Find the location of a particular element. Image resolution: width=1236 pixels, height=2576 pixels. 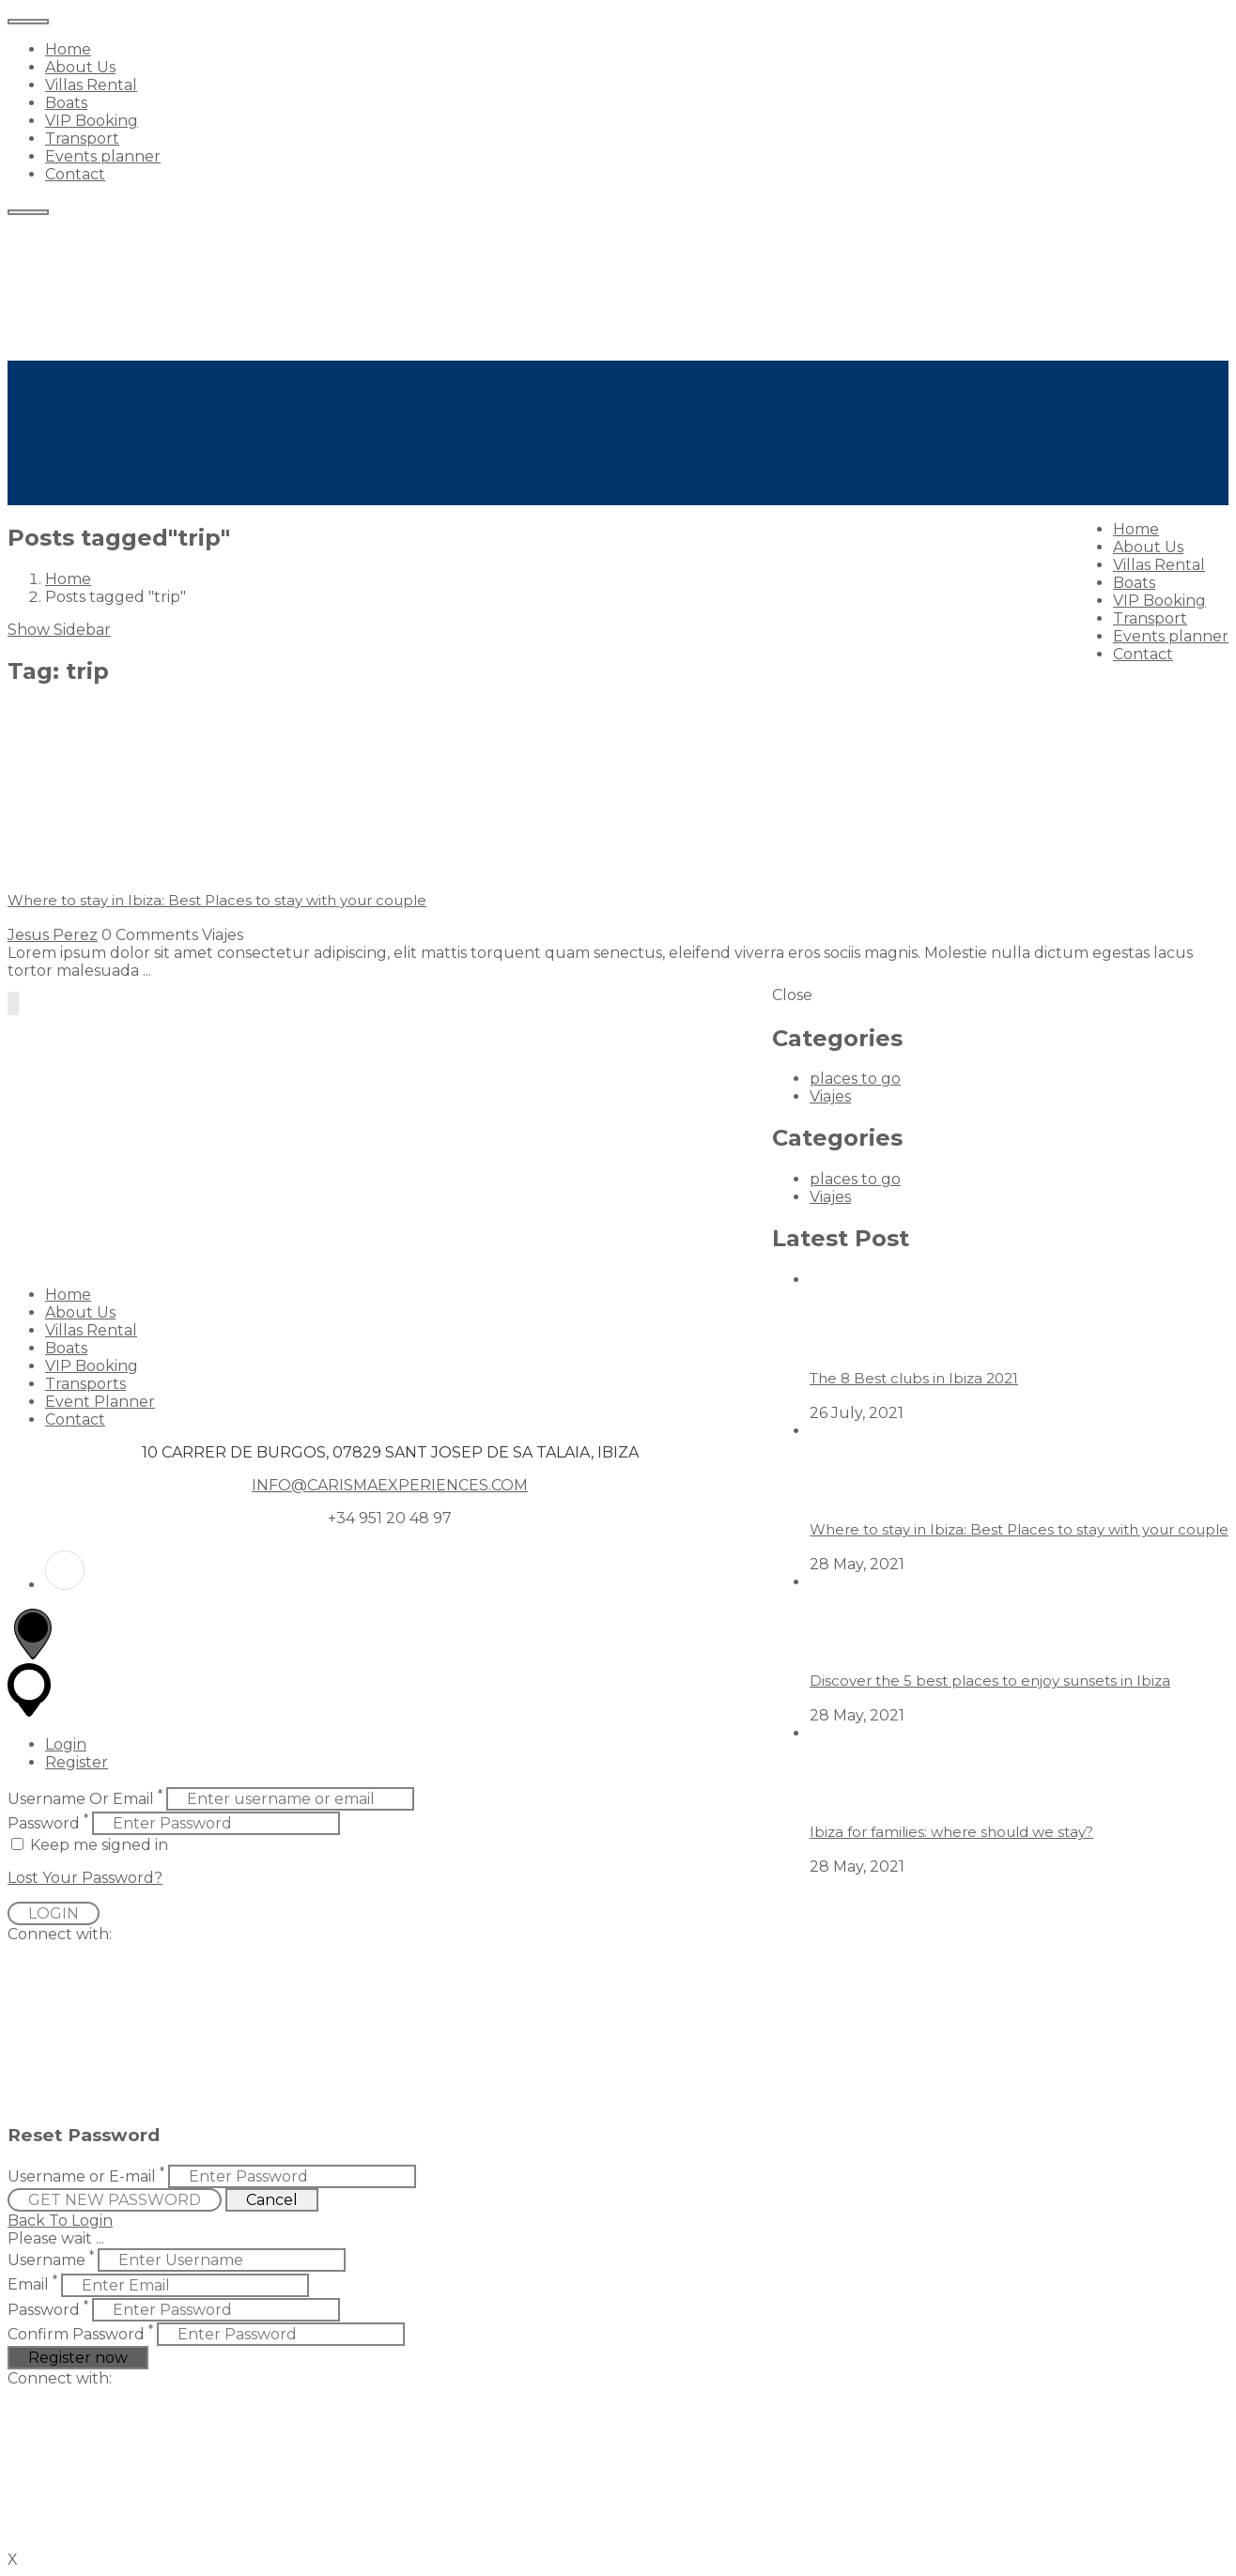

Jesus Perez is located at coordinates (53, 935).